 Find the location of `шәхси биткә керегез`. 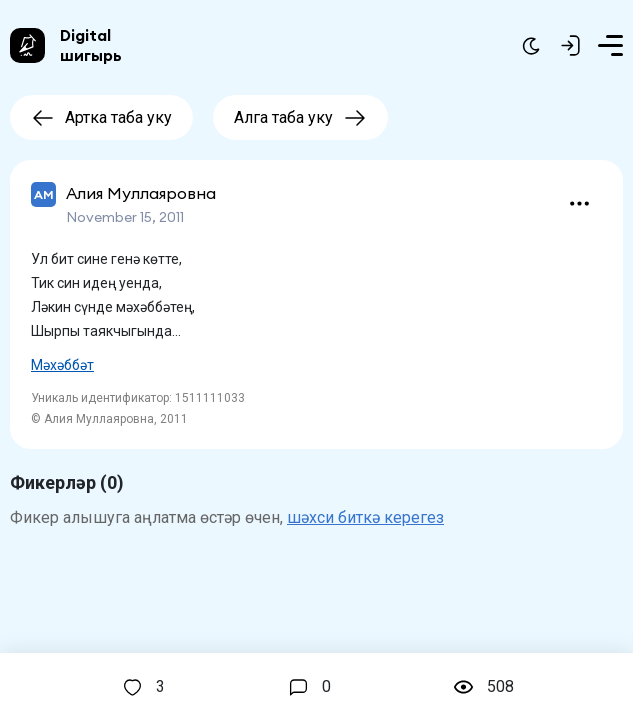

шәхси биткә керегез is located at coordinates (365, 517).